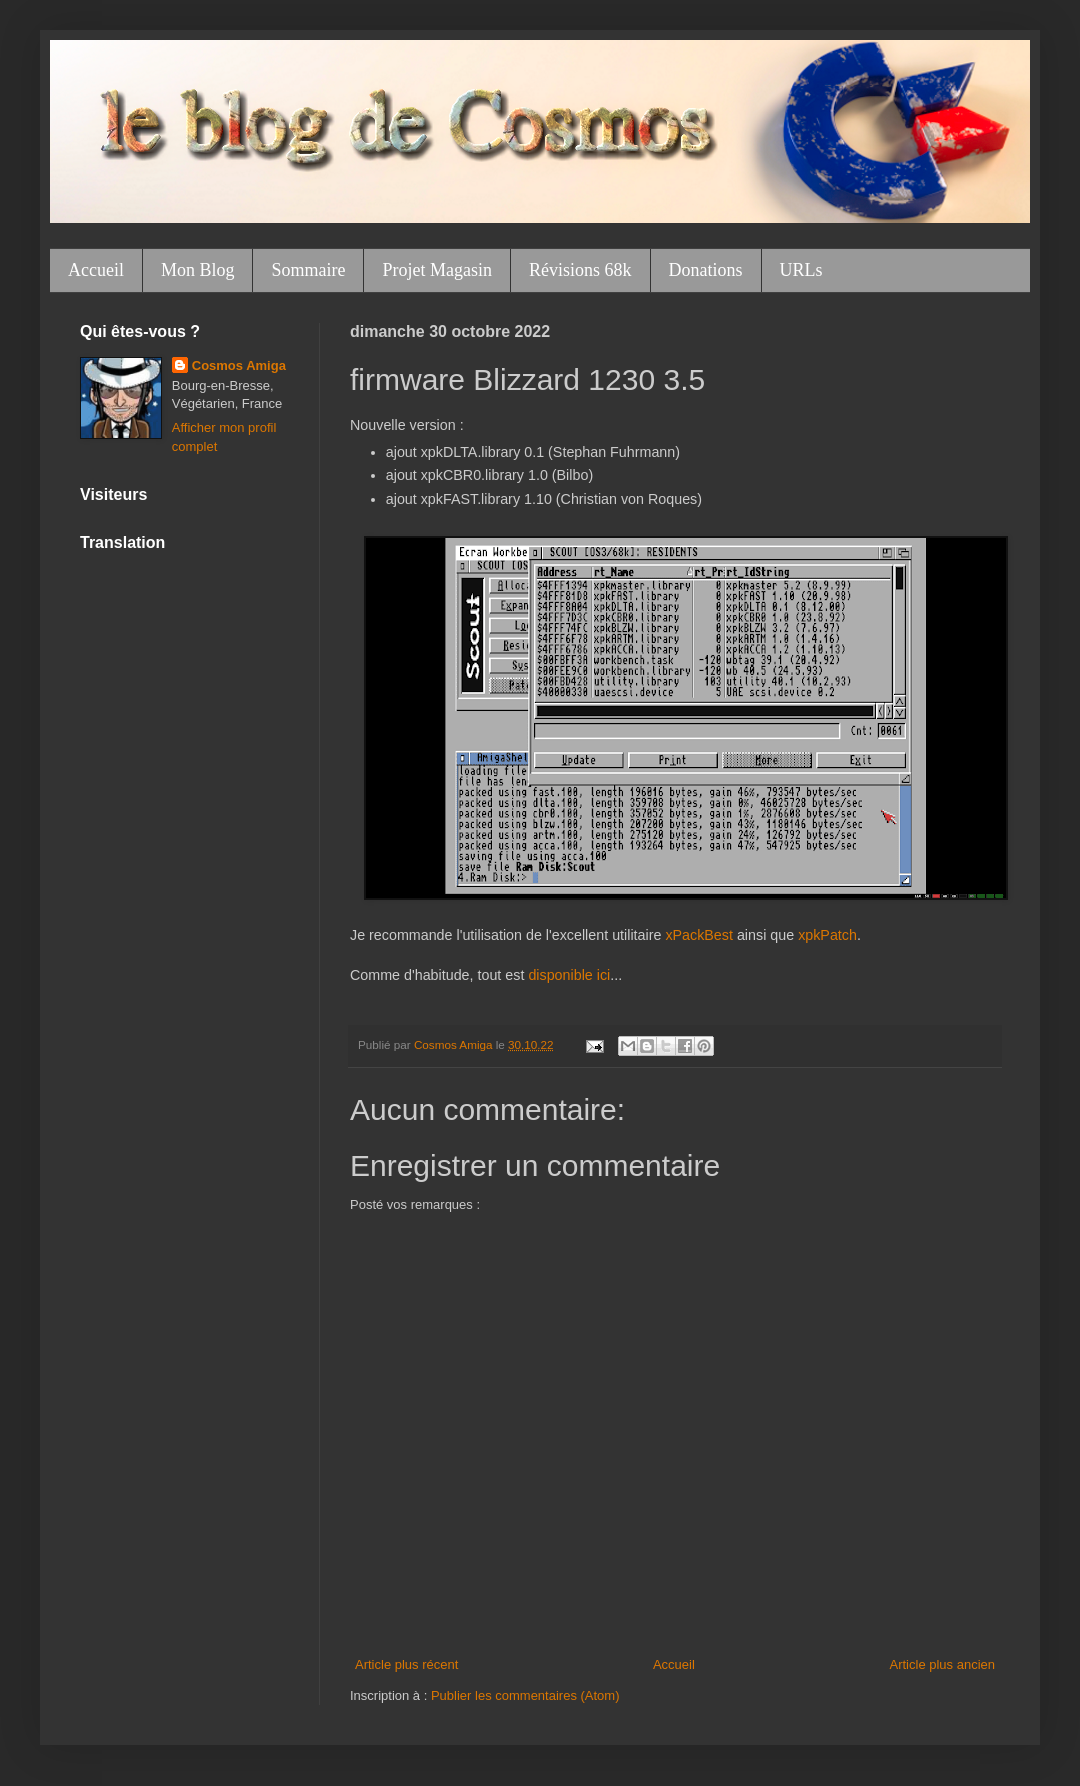 The image size is (1080, 1786). Describe the element at coordinates (437, 270) in the screenshot. I see `Projet Magasin` at that location.